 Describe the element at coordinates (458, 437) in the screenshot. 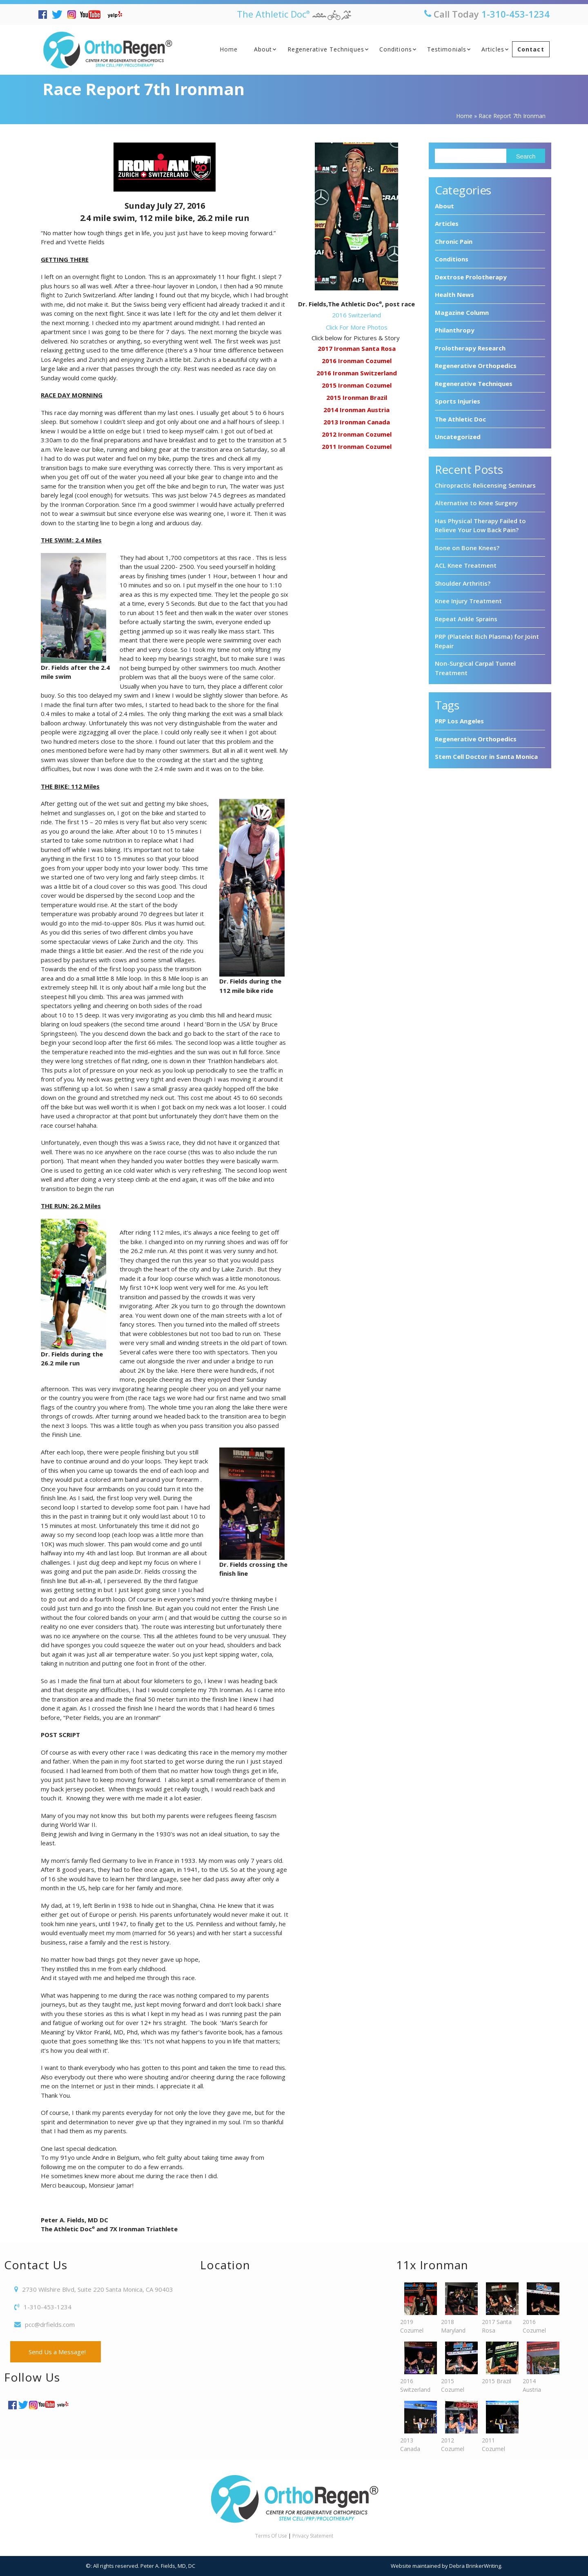

I see `Uncategorized [Uncategorized (7 items)]` at that location.